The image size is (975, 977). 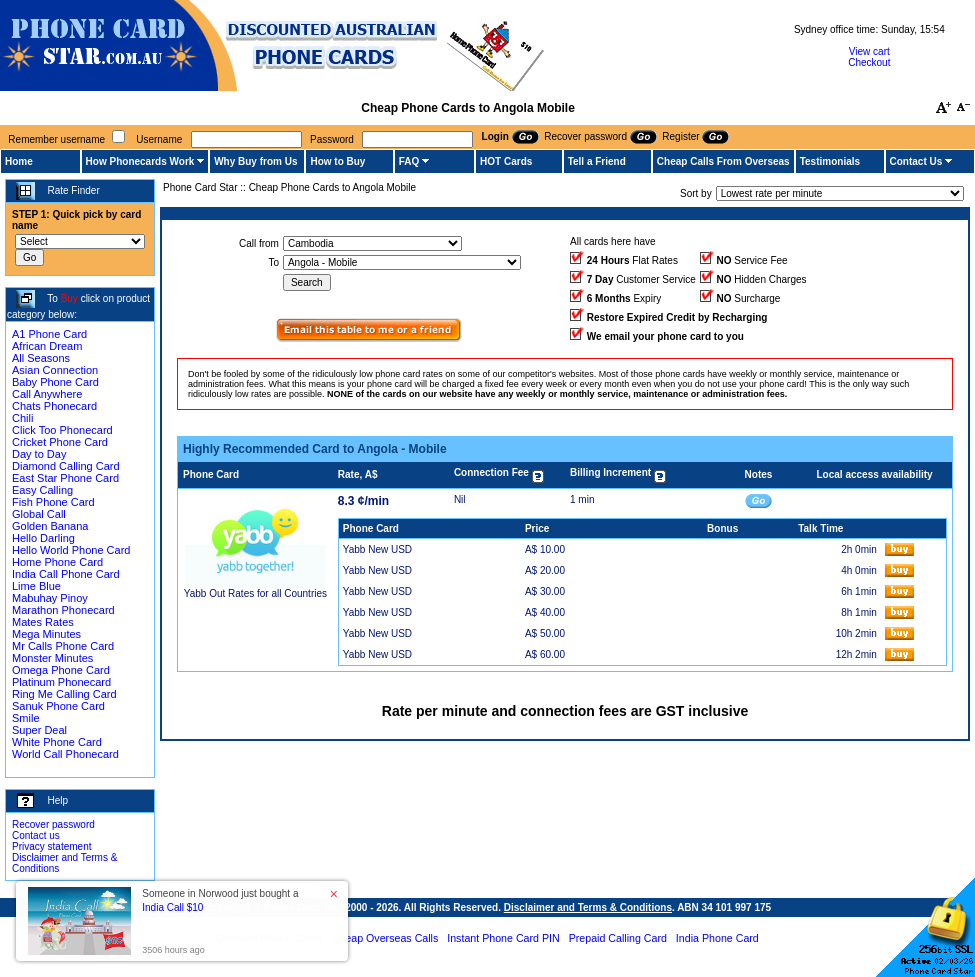 I want to click on How Phonecards Work, so click(x=140, y=161).